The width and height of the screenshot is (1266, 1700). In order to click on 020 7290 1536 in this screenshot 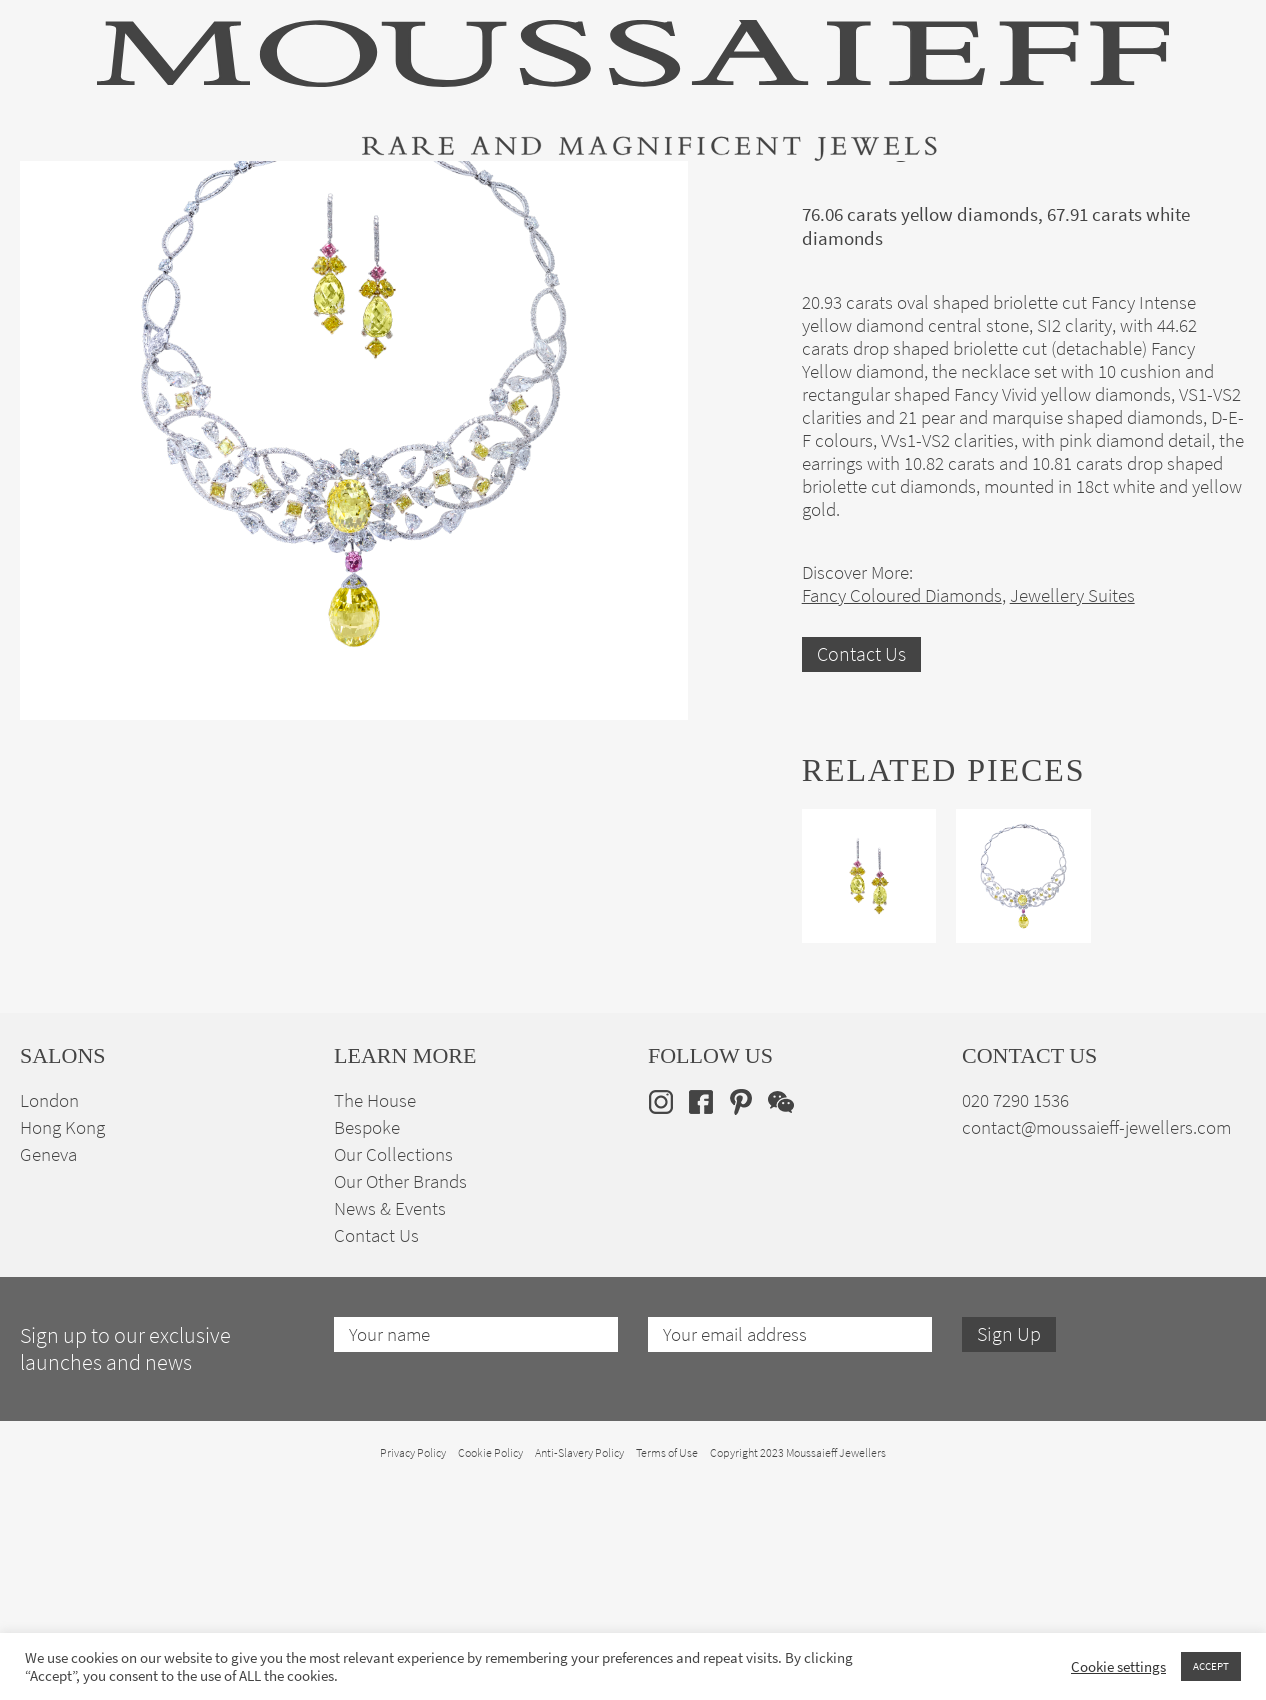, I will do `click(1015, 1320)`.